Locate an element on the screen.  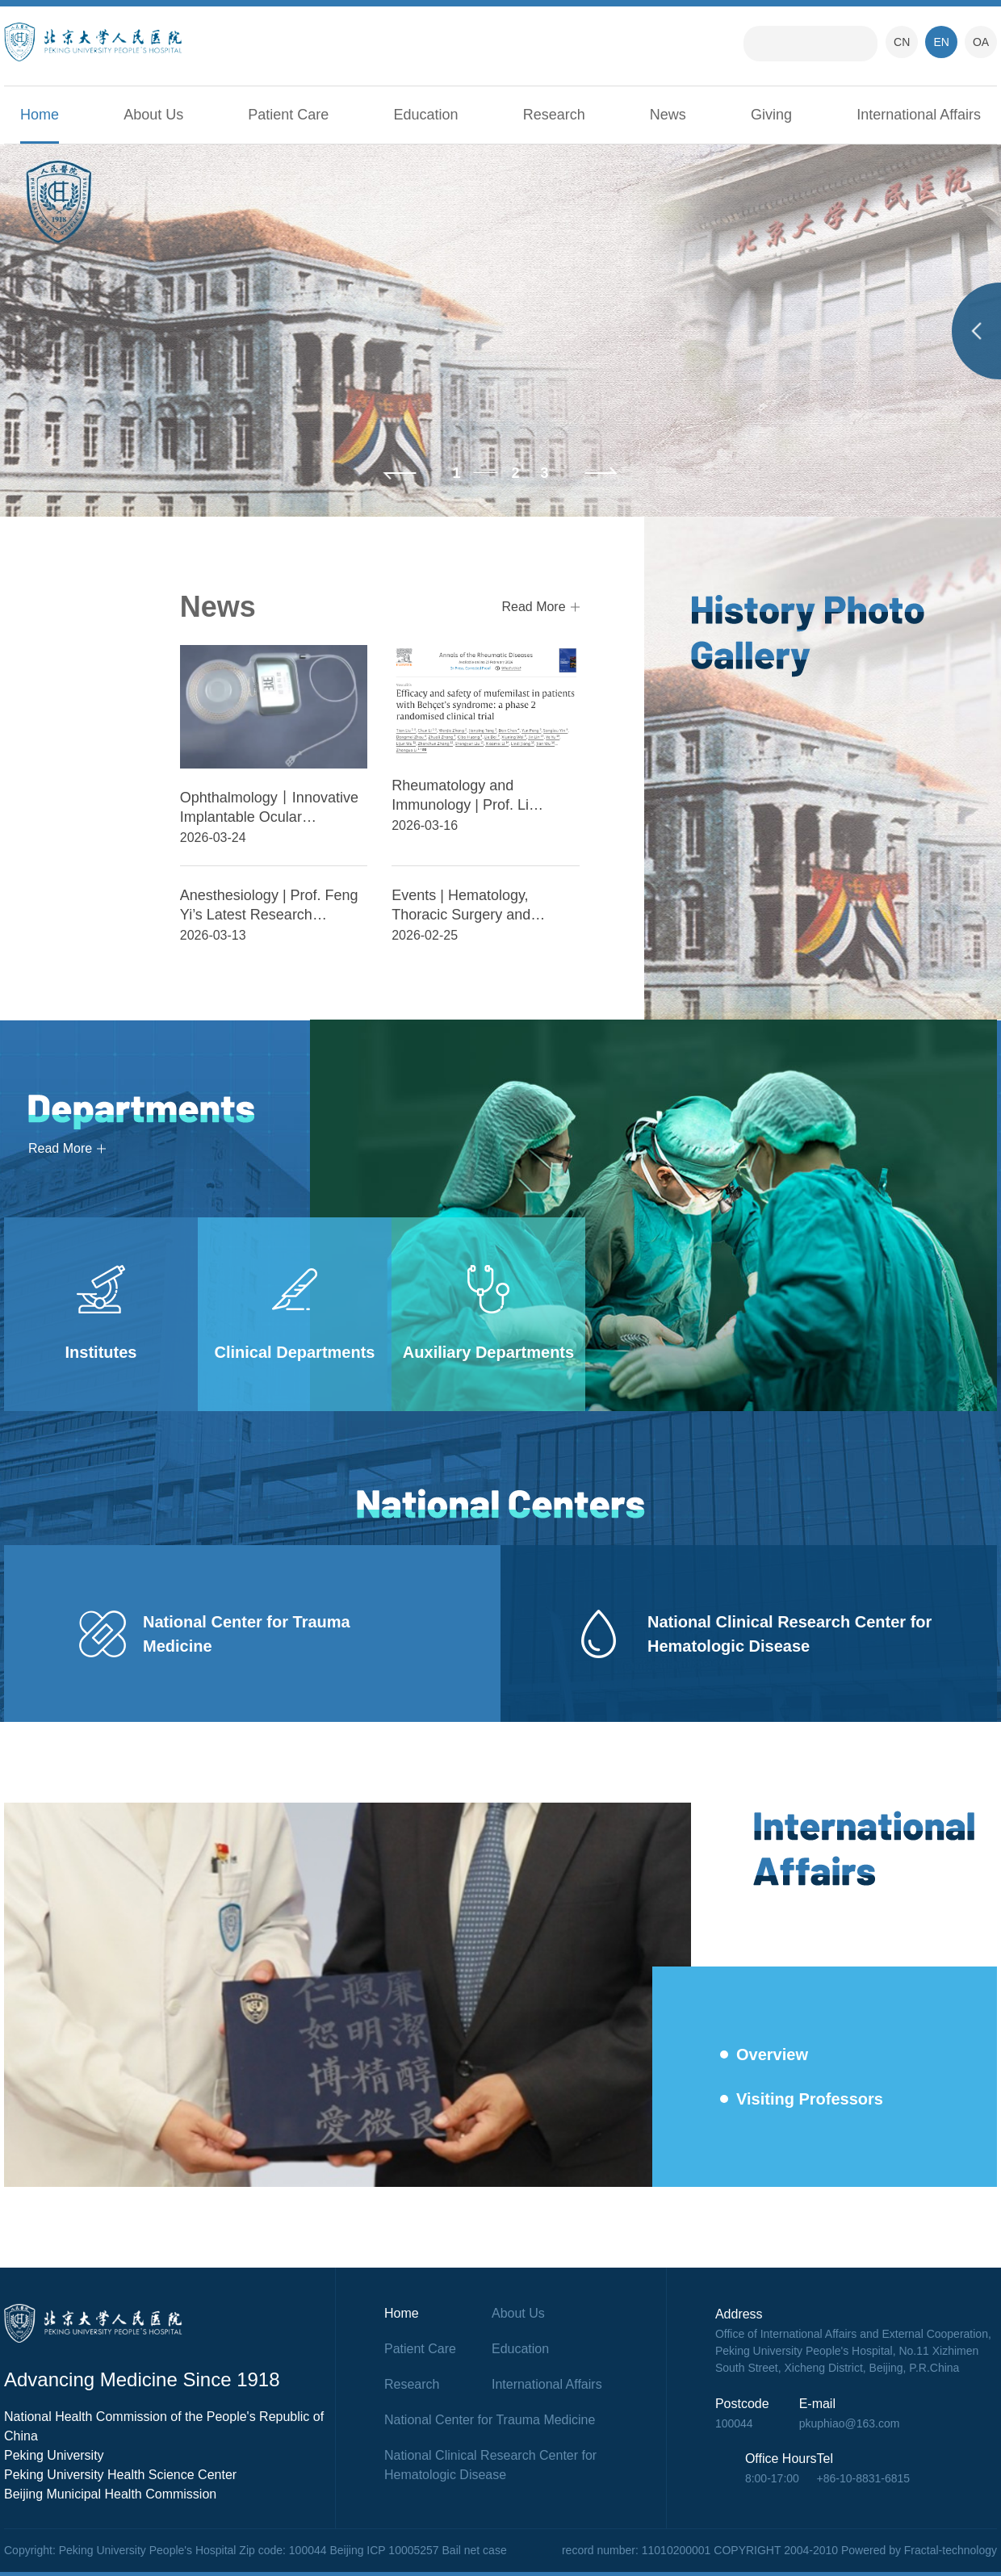
Research is located at coordinates (554, 115).